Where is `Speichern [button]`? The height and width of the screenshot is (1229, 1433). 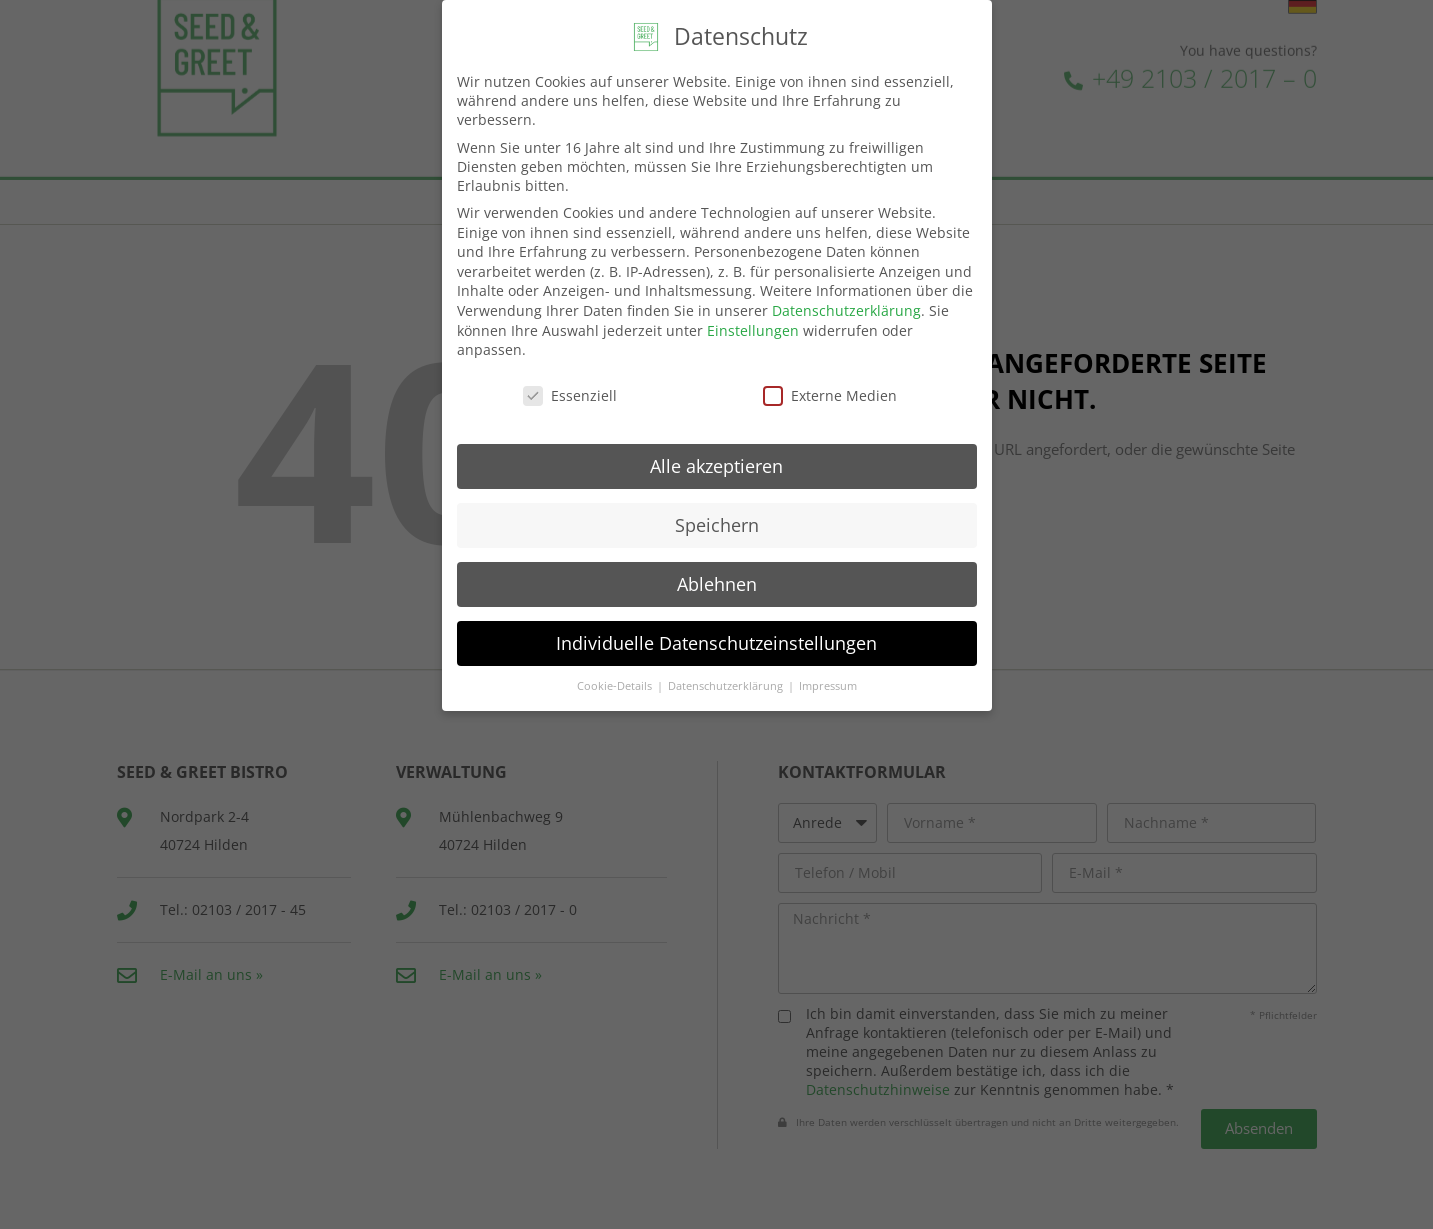
Speichern [button] is located at coordinates (717, 521).